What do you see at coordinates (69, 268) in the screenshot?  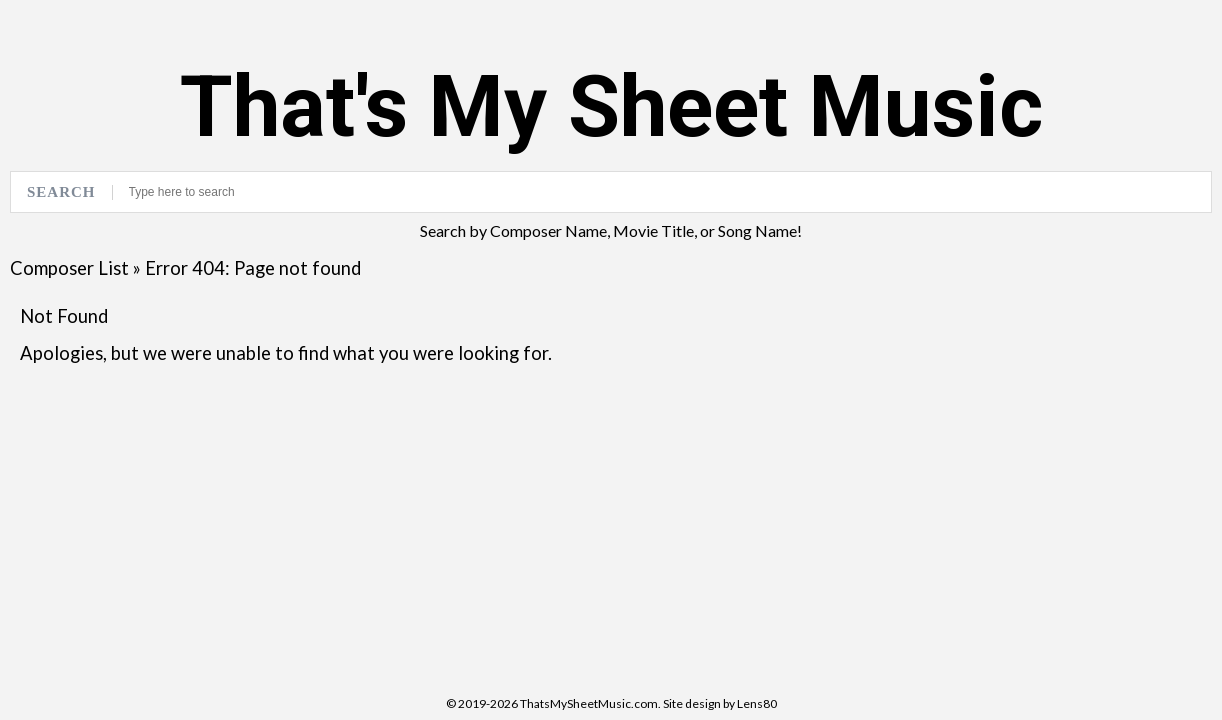 I see `Composer List` at bounding box center [69, 268].